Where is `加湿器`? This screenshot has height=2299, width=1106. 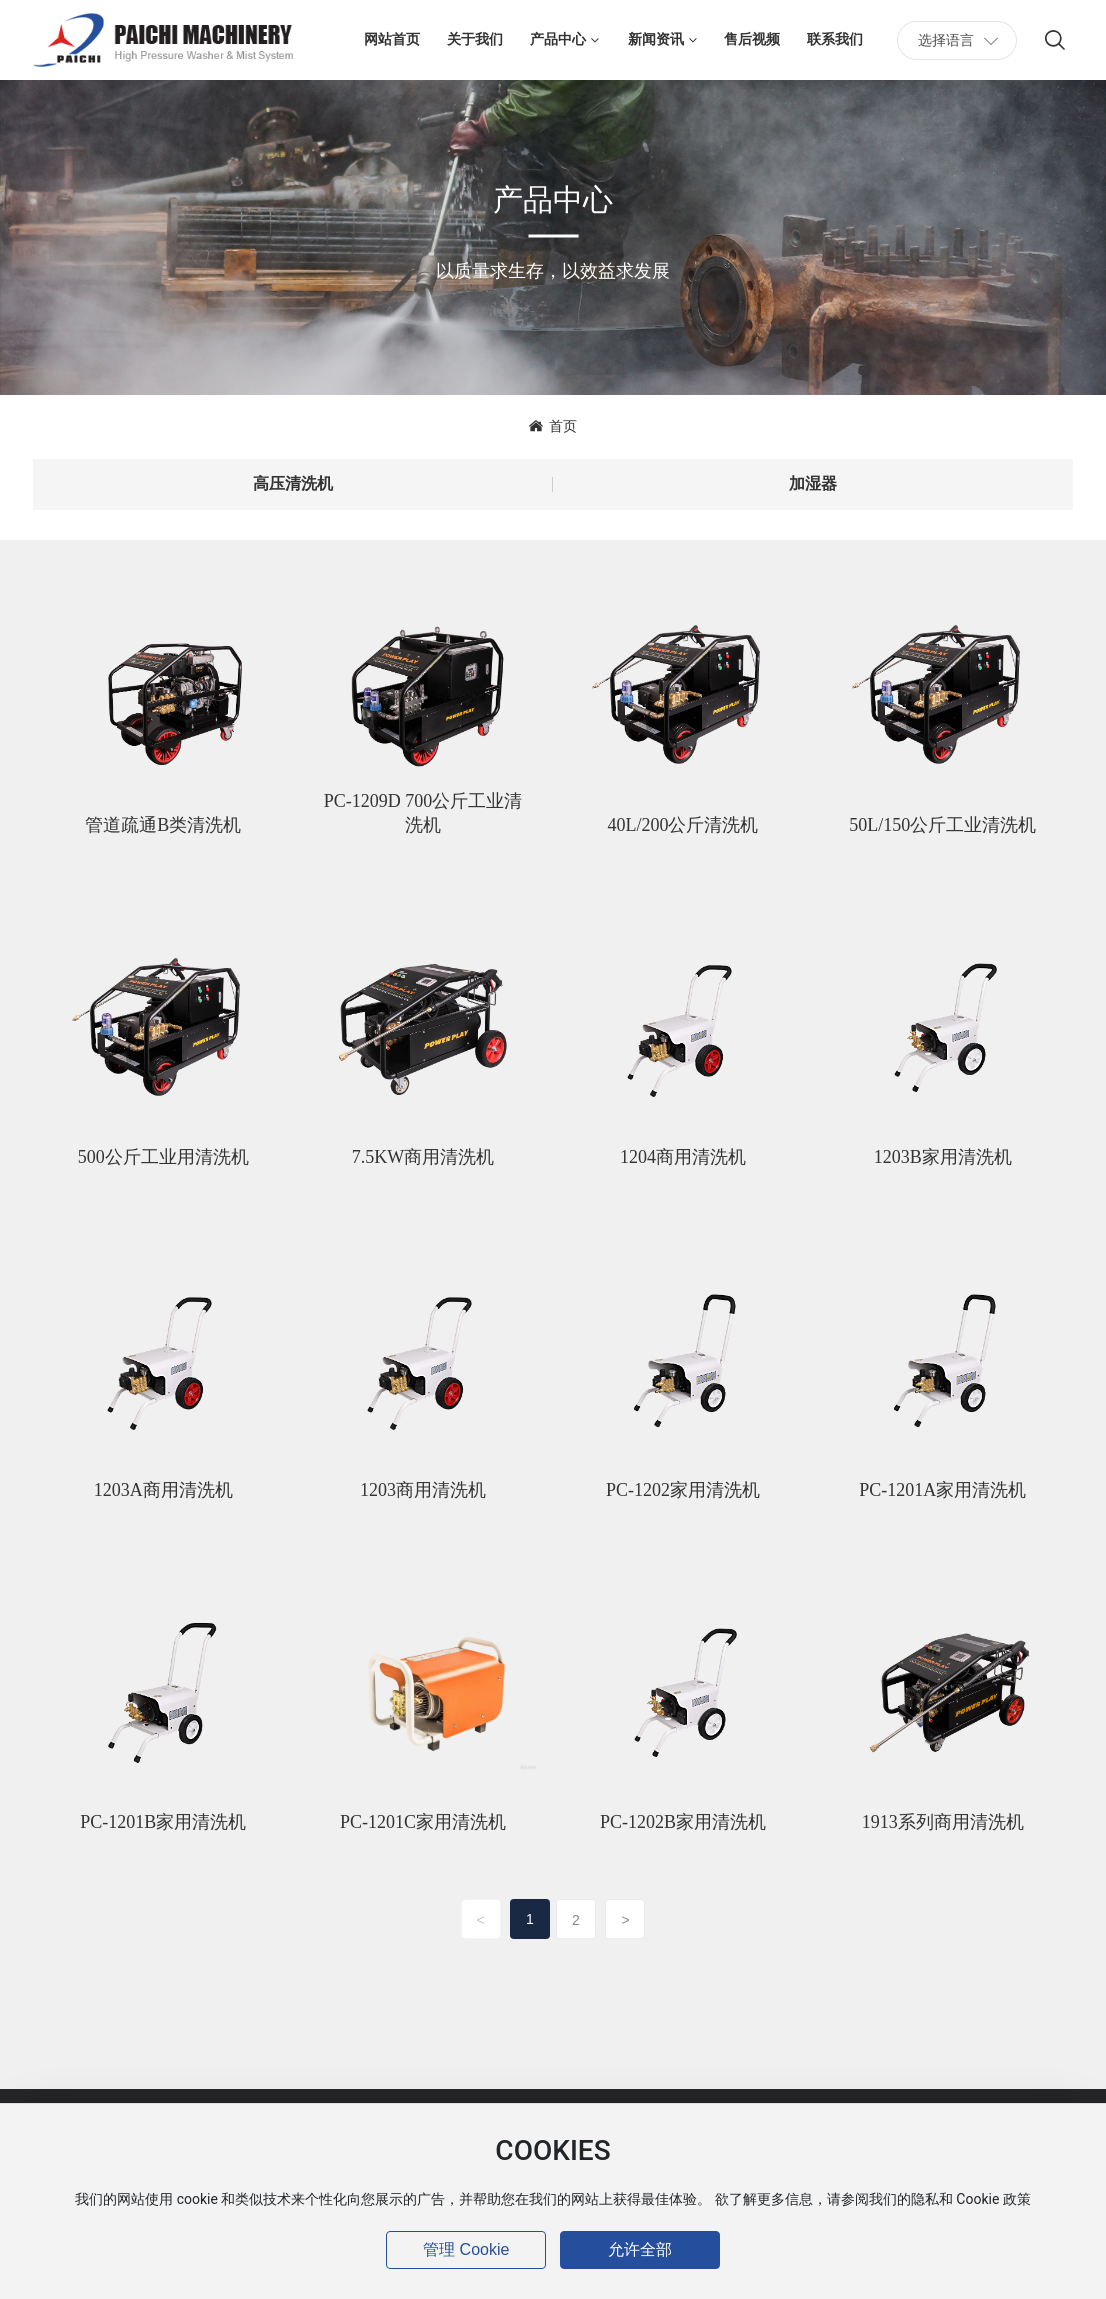
加湿器 is located at coordinates (813, 483).